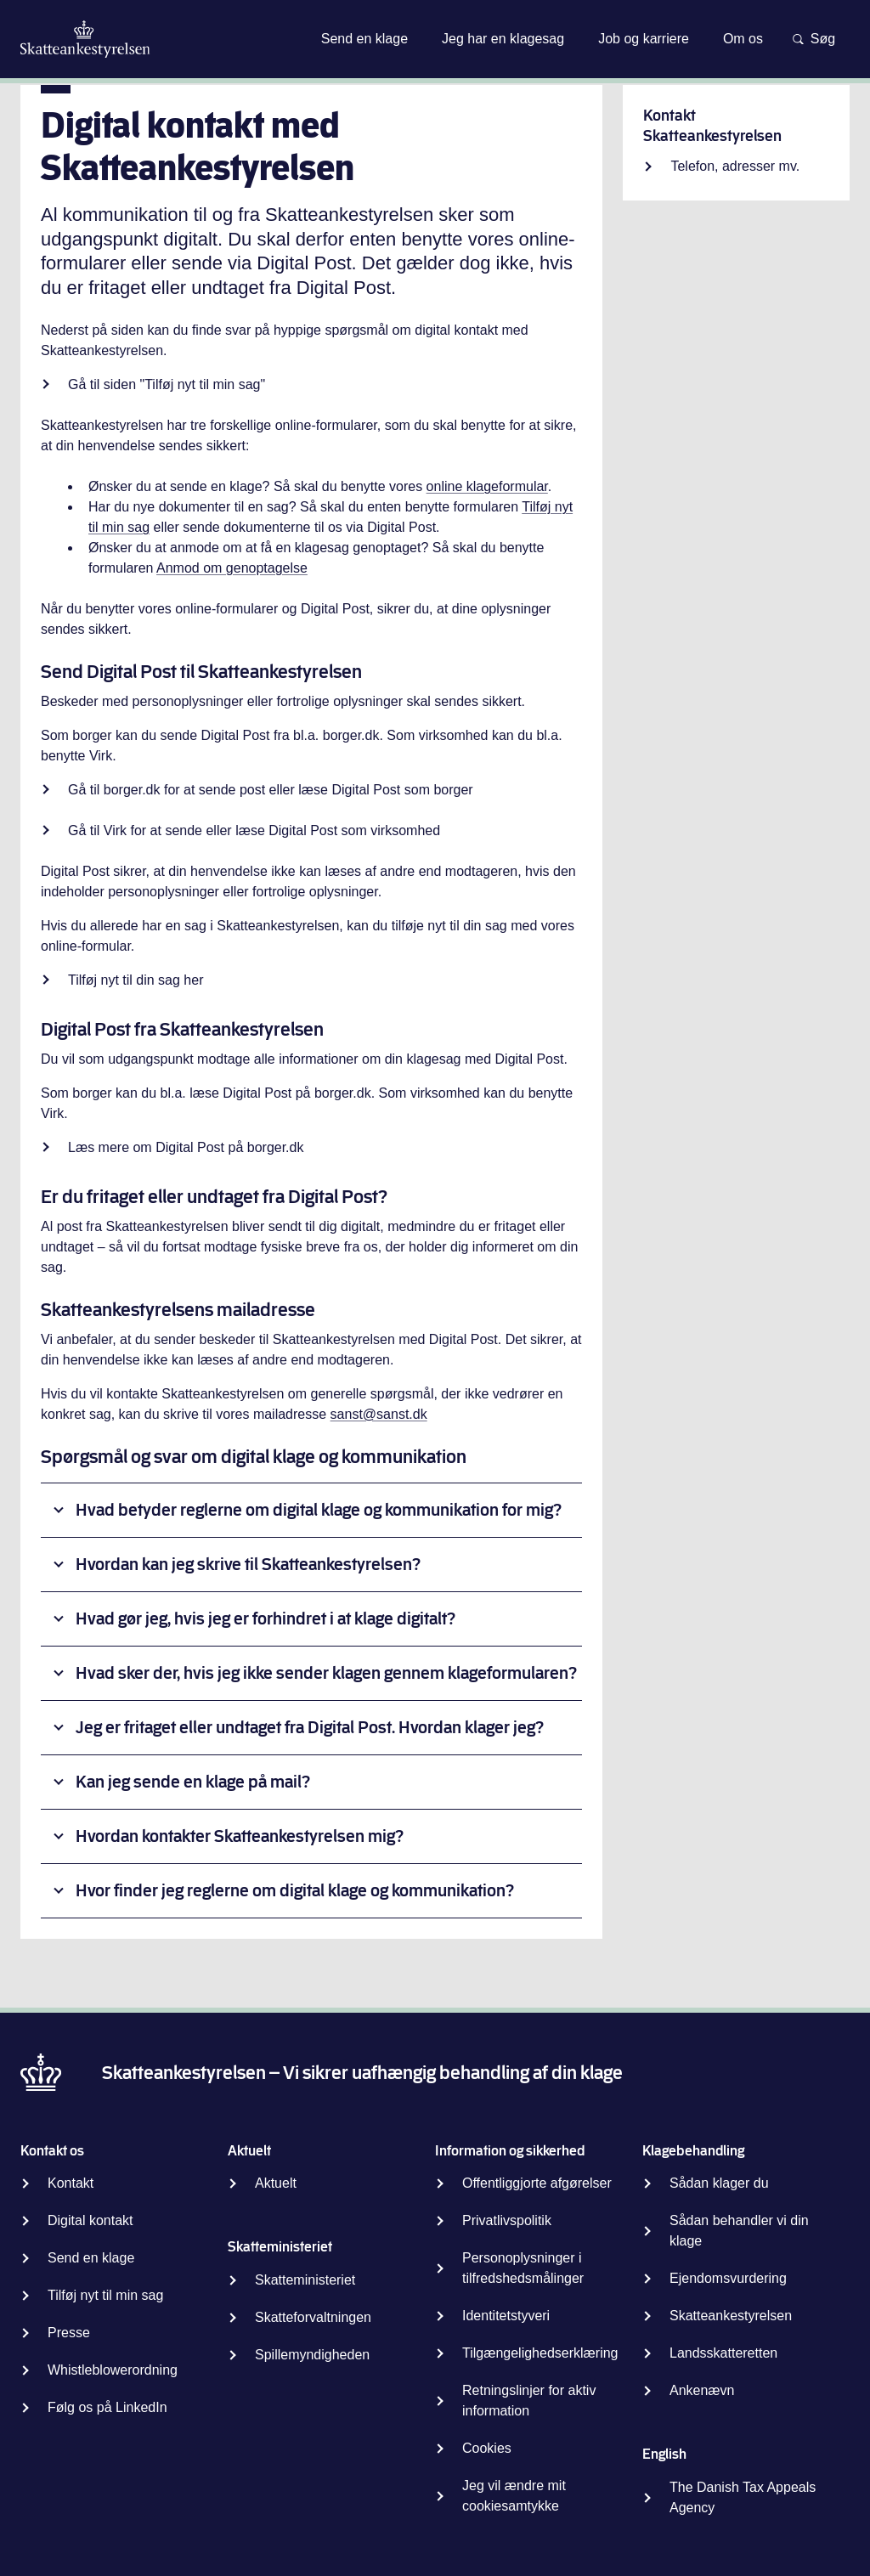 The width and height of the screenshot is (870, 2576). Describe the element at coordinates (702, 2390) in the screenshot. I see `Ankenævn` at that location.